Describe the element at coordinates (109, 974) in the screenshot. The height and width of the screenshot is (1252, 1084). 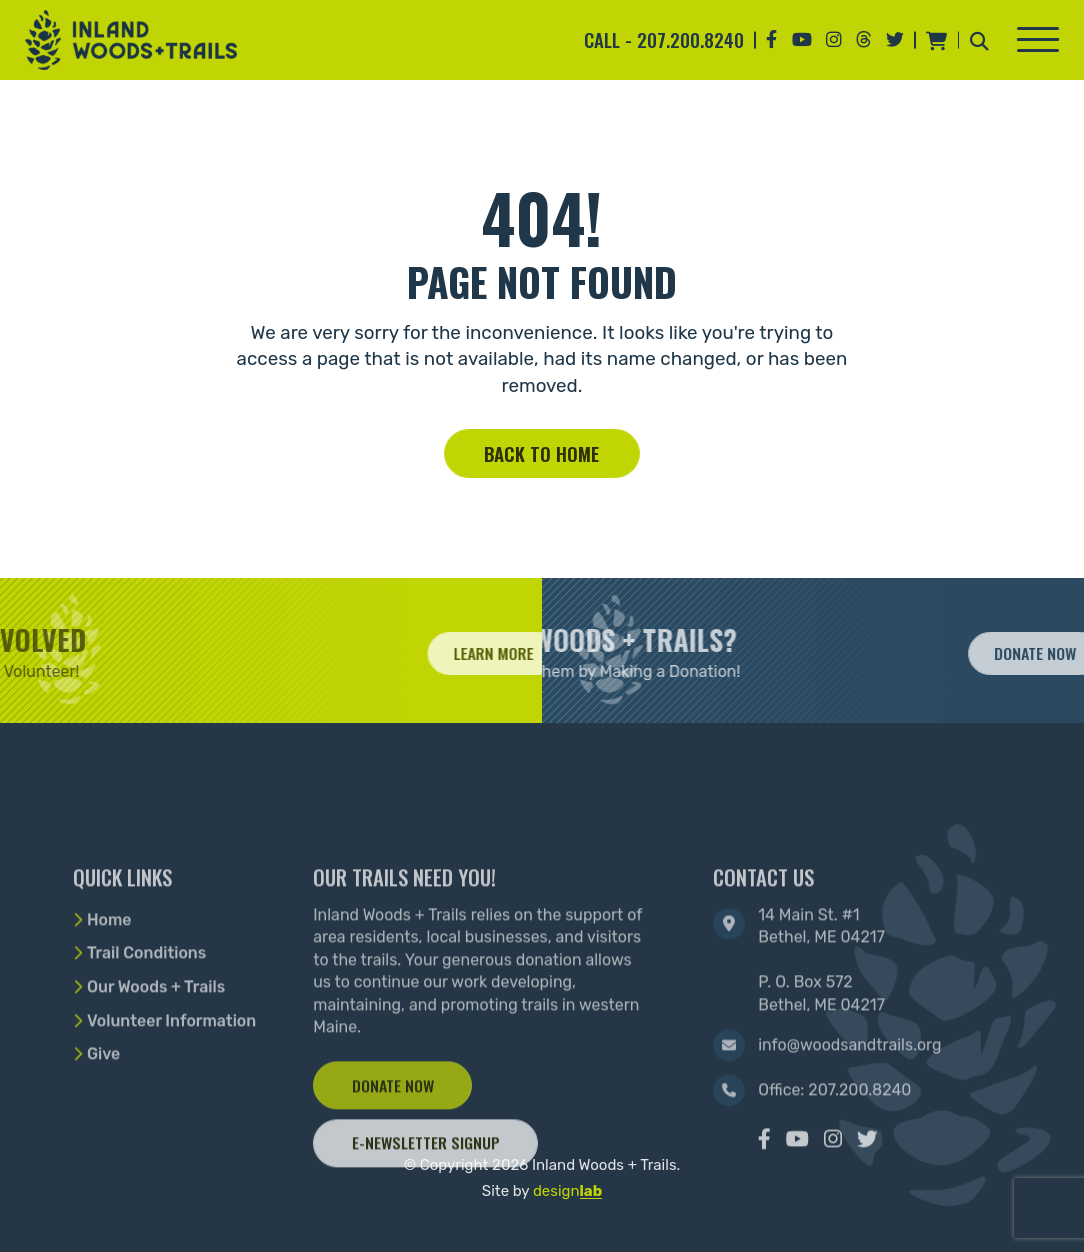
I see `Home` at that location.